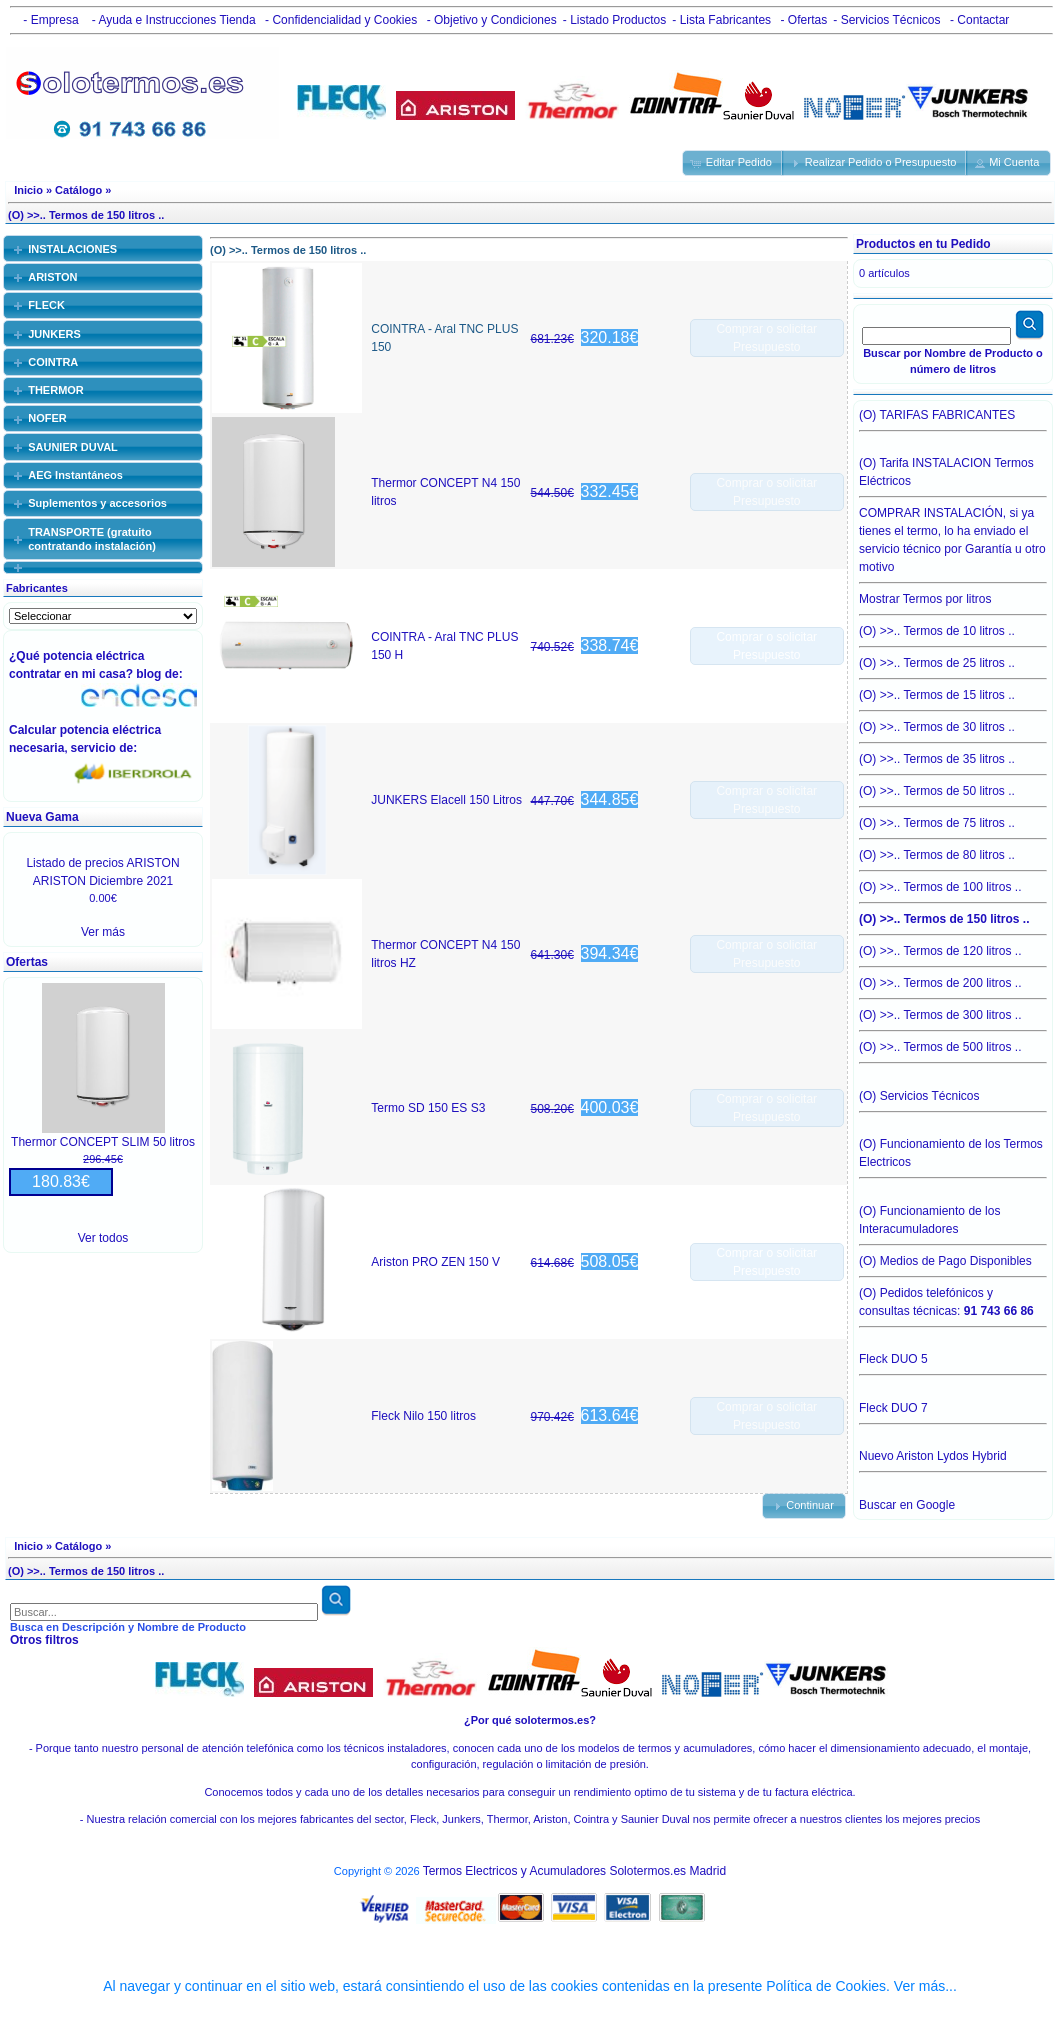  I want to click on (O) >>.. Termos de 10 litros .., so click(953, 626).